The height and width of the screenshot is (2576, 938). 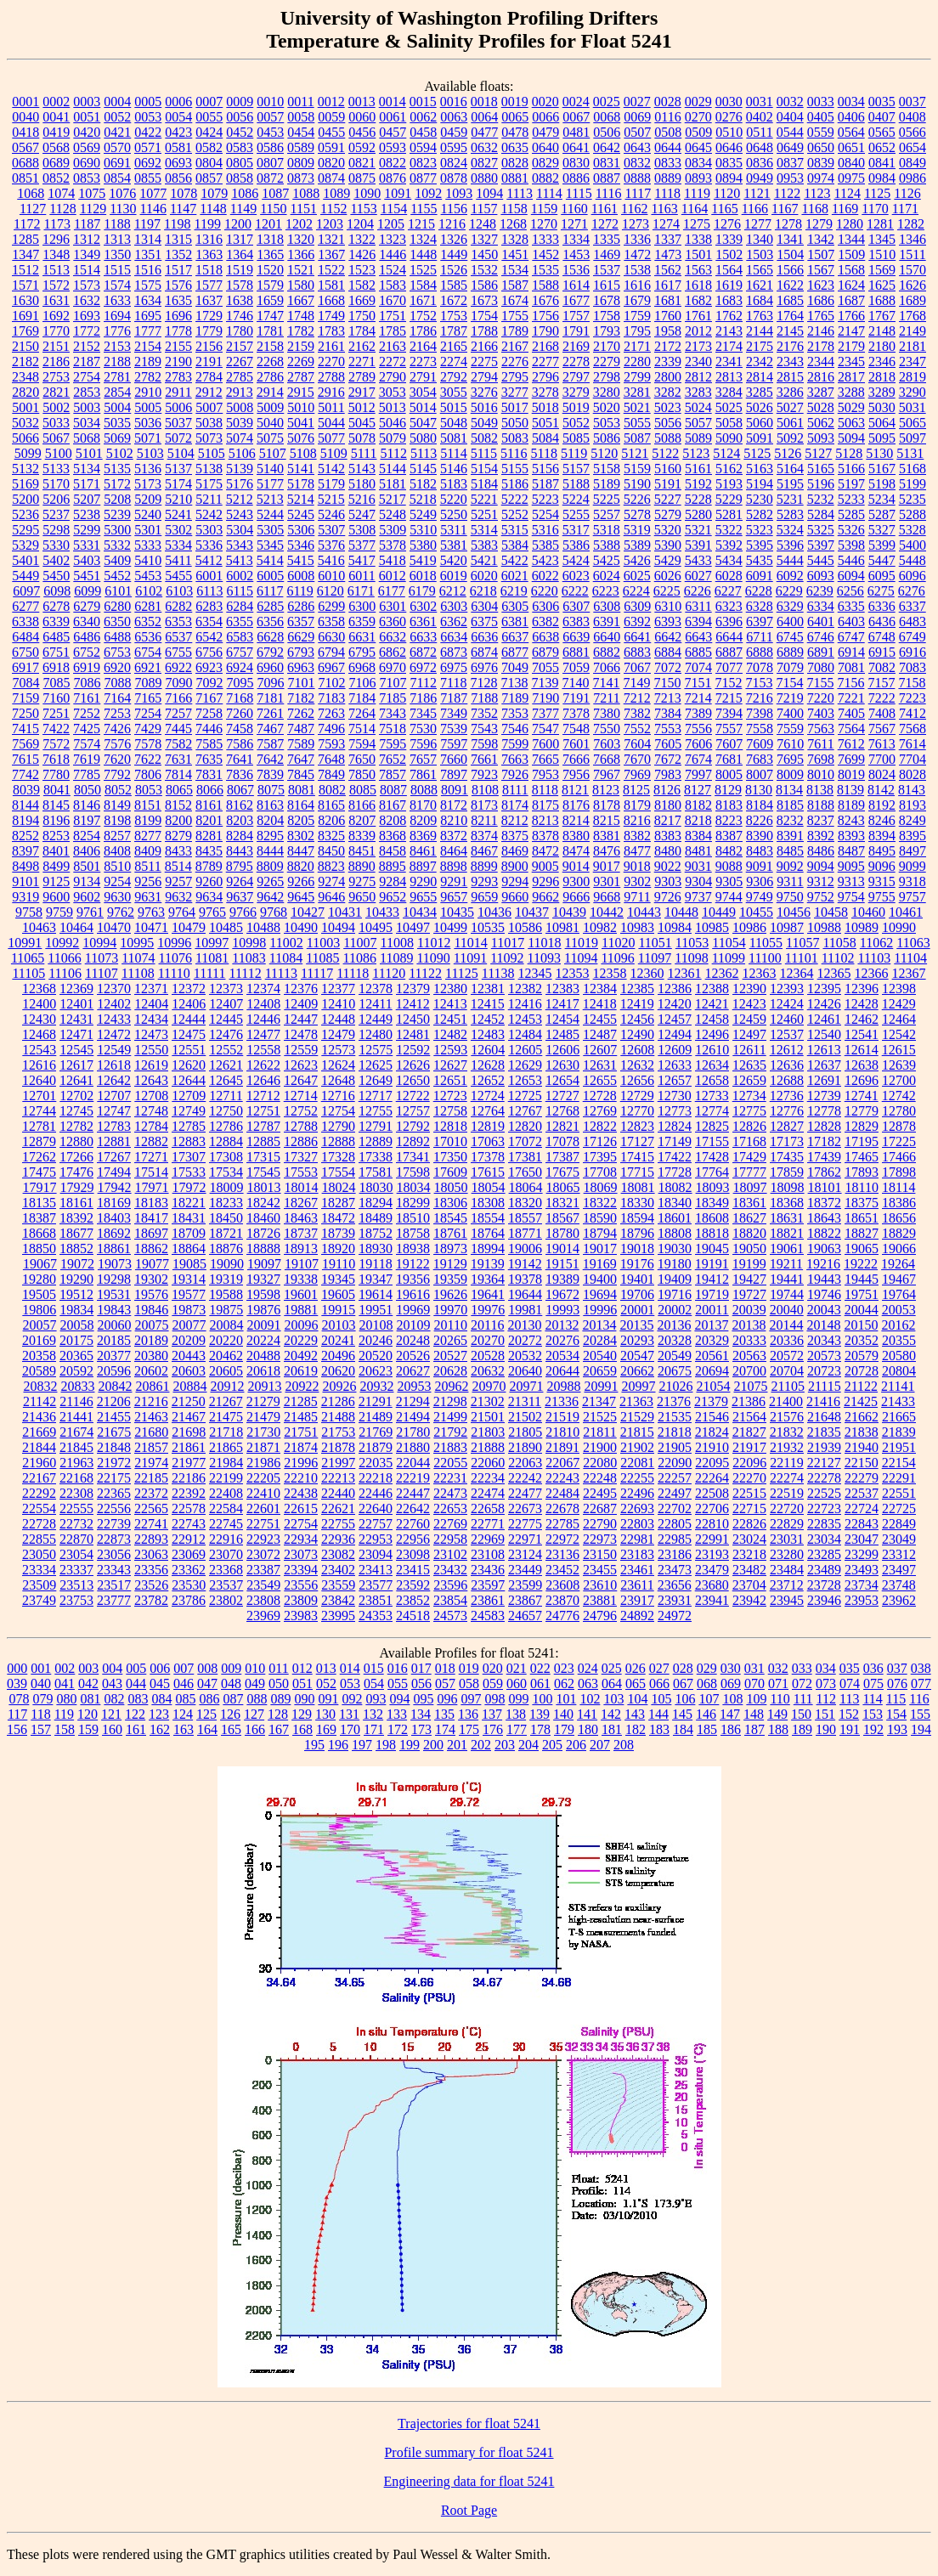 I want to click on 8126, so click(x=667, y=789).